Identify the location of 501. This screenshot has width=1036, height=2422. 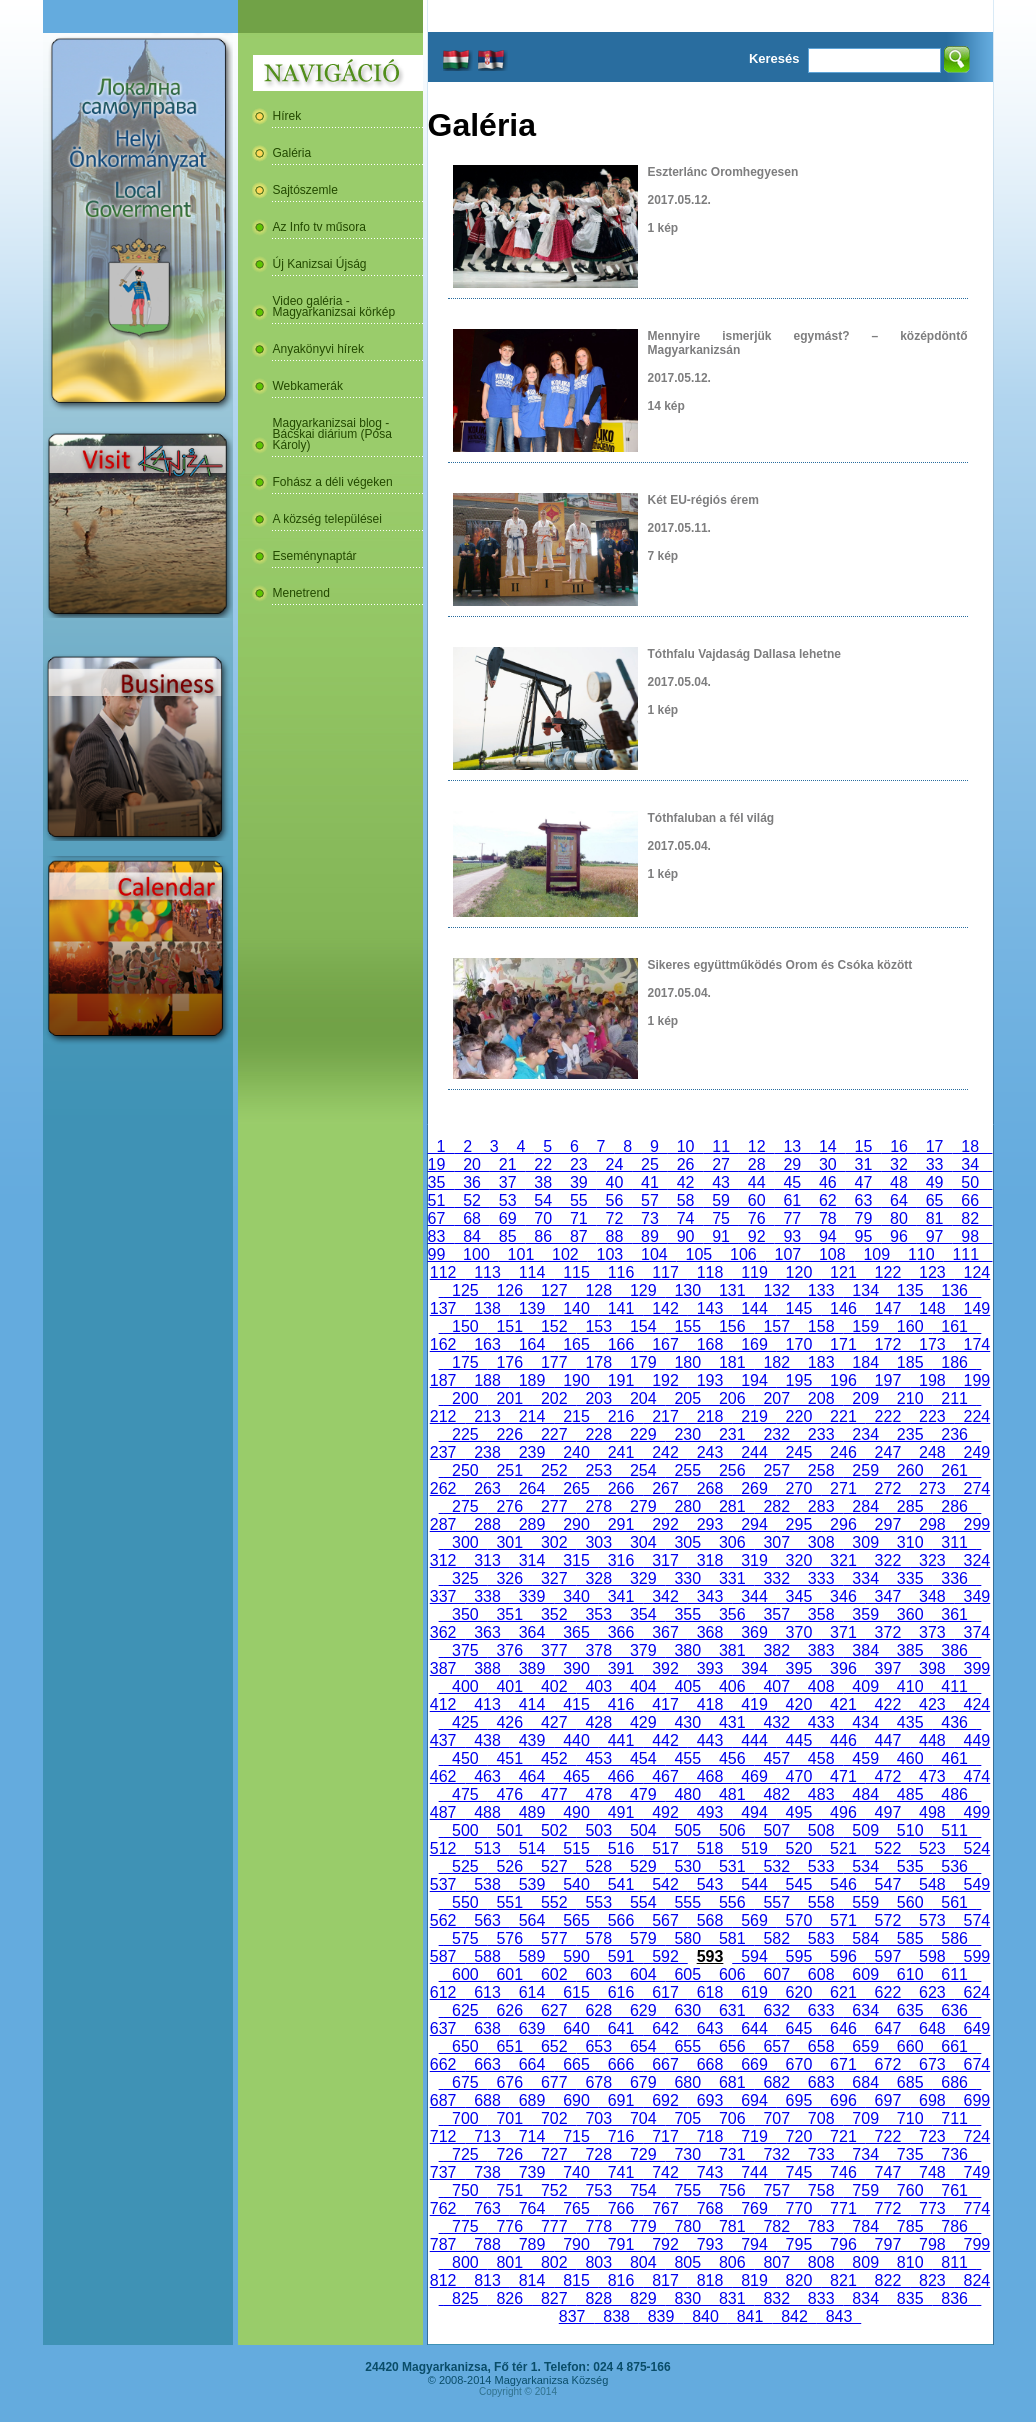
(510, 1830).